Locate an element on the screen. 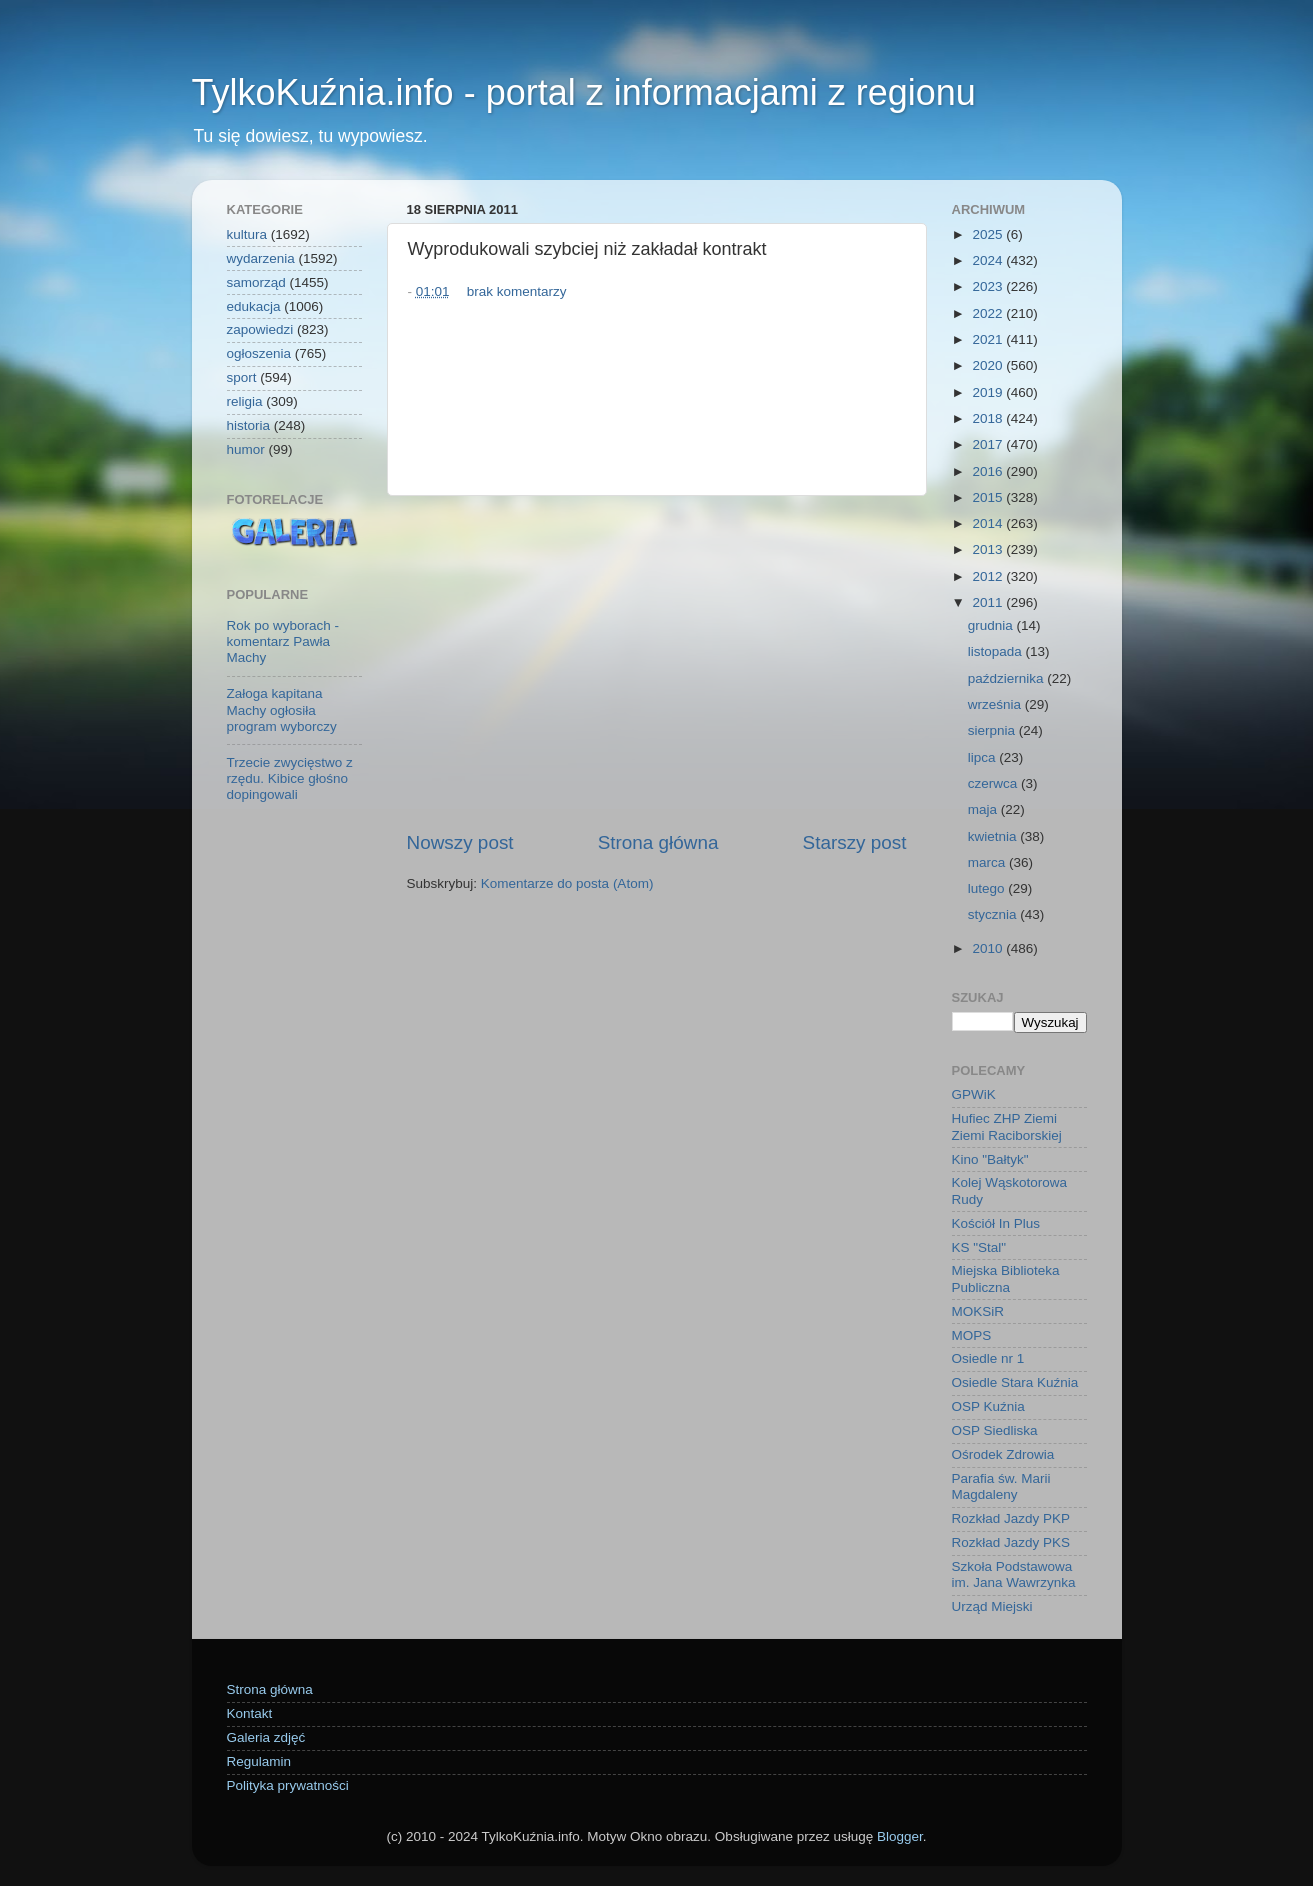 Image resolution: width=1313 pixels, height=1886 pixels. Rok po wyborach - komentarz Pawła Machy is located at coordinates (283, 641).